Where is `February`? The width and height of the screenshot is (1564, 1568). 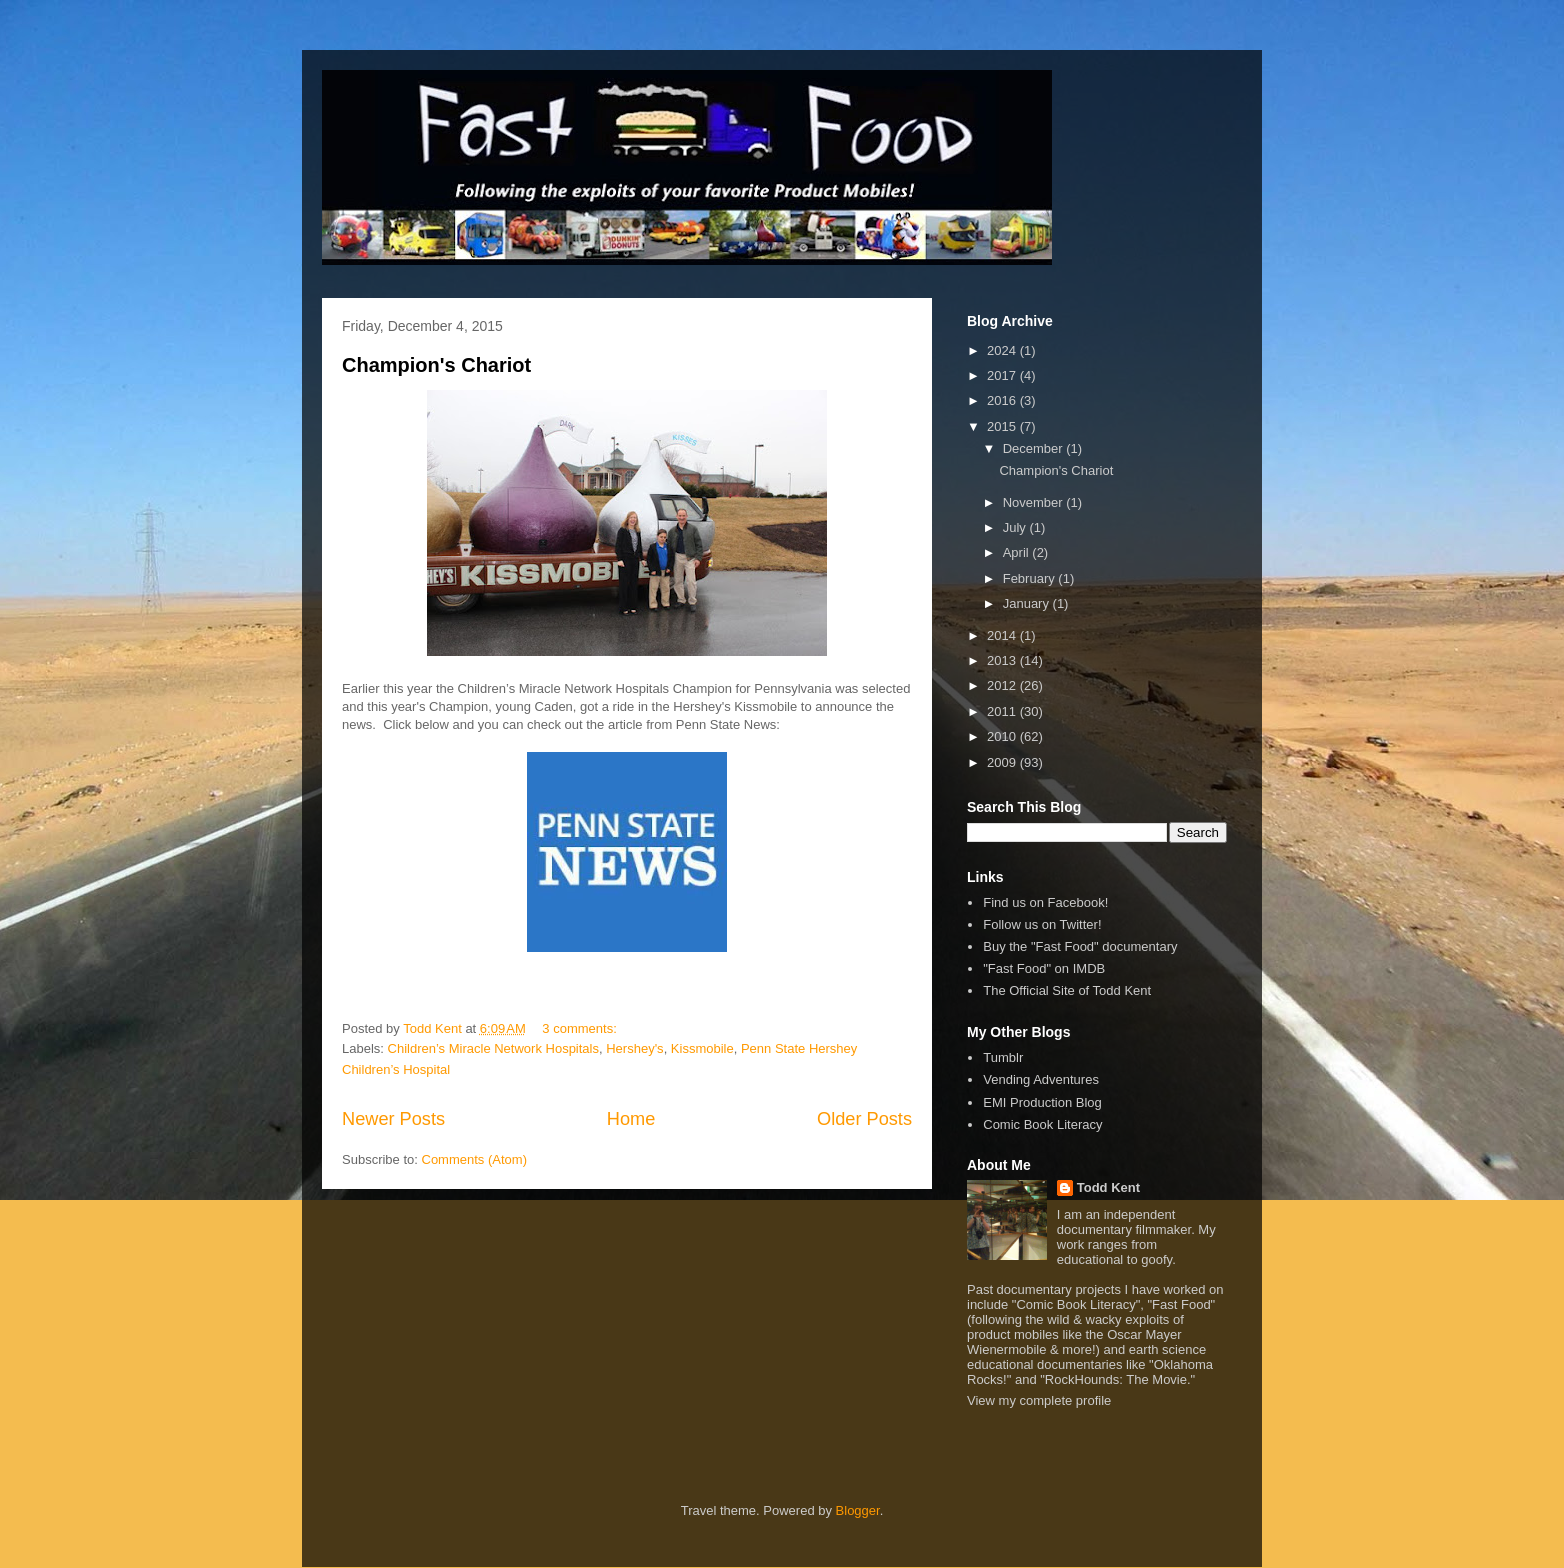 February is located at coordinates (1031, 578).